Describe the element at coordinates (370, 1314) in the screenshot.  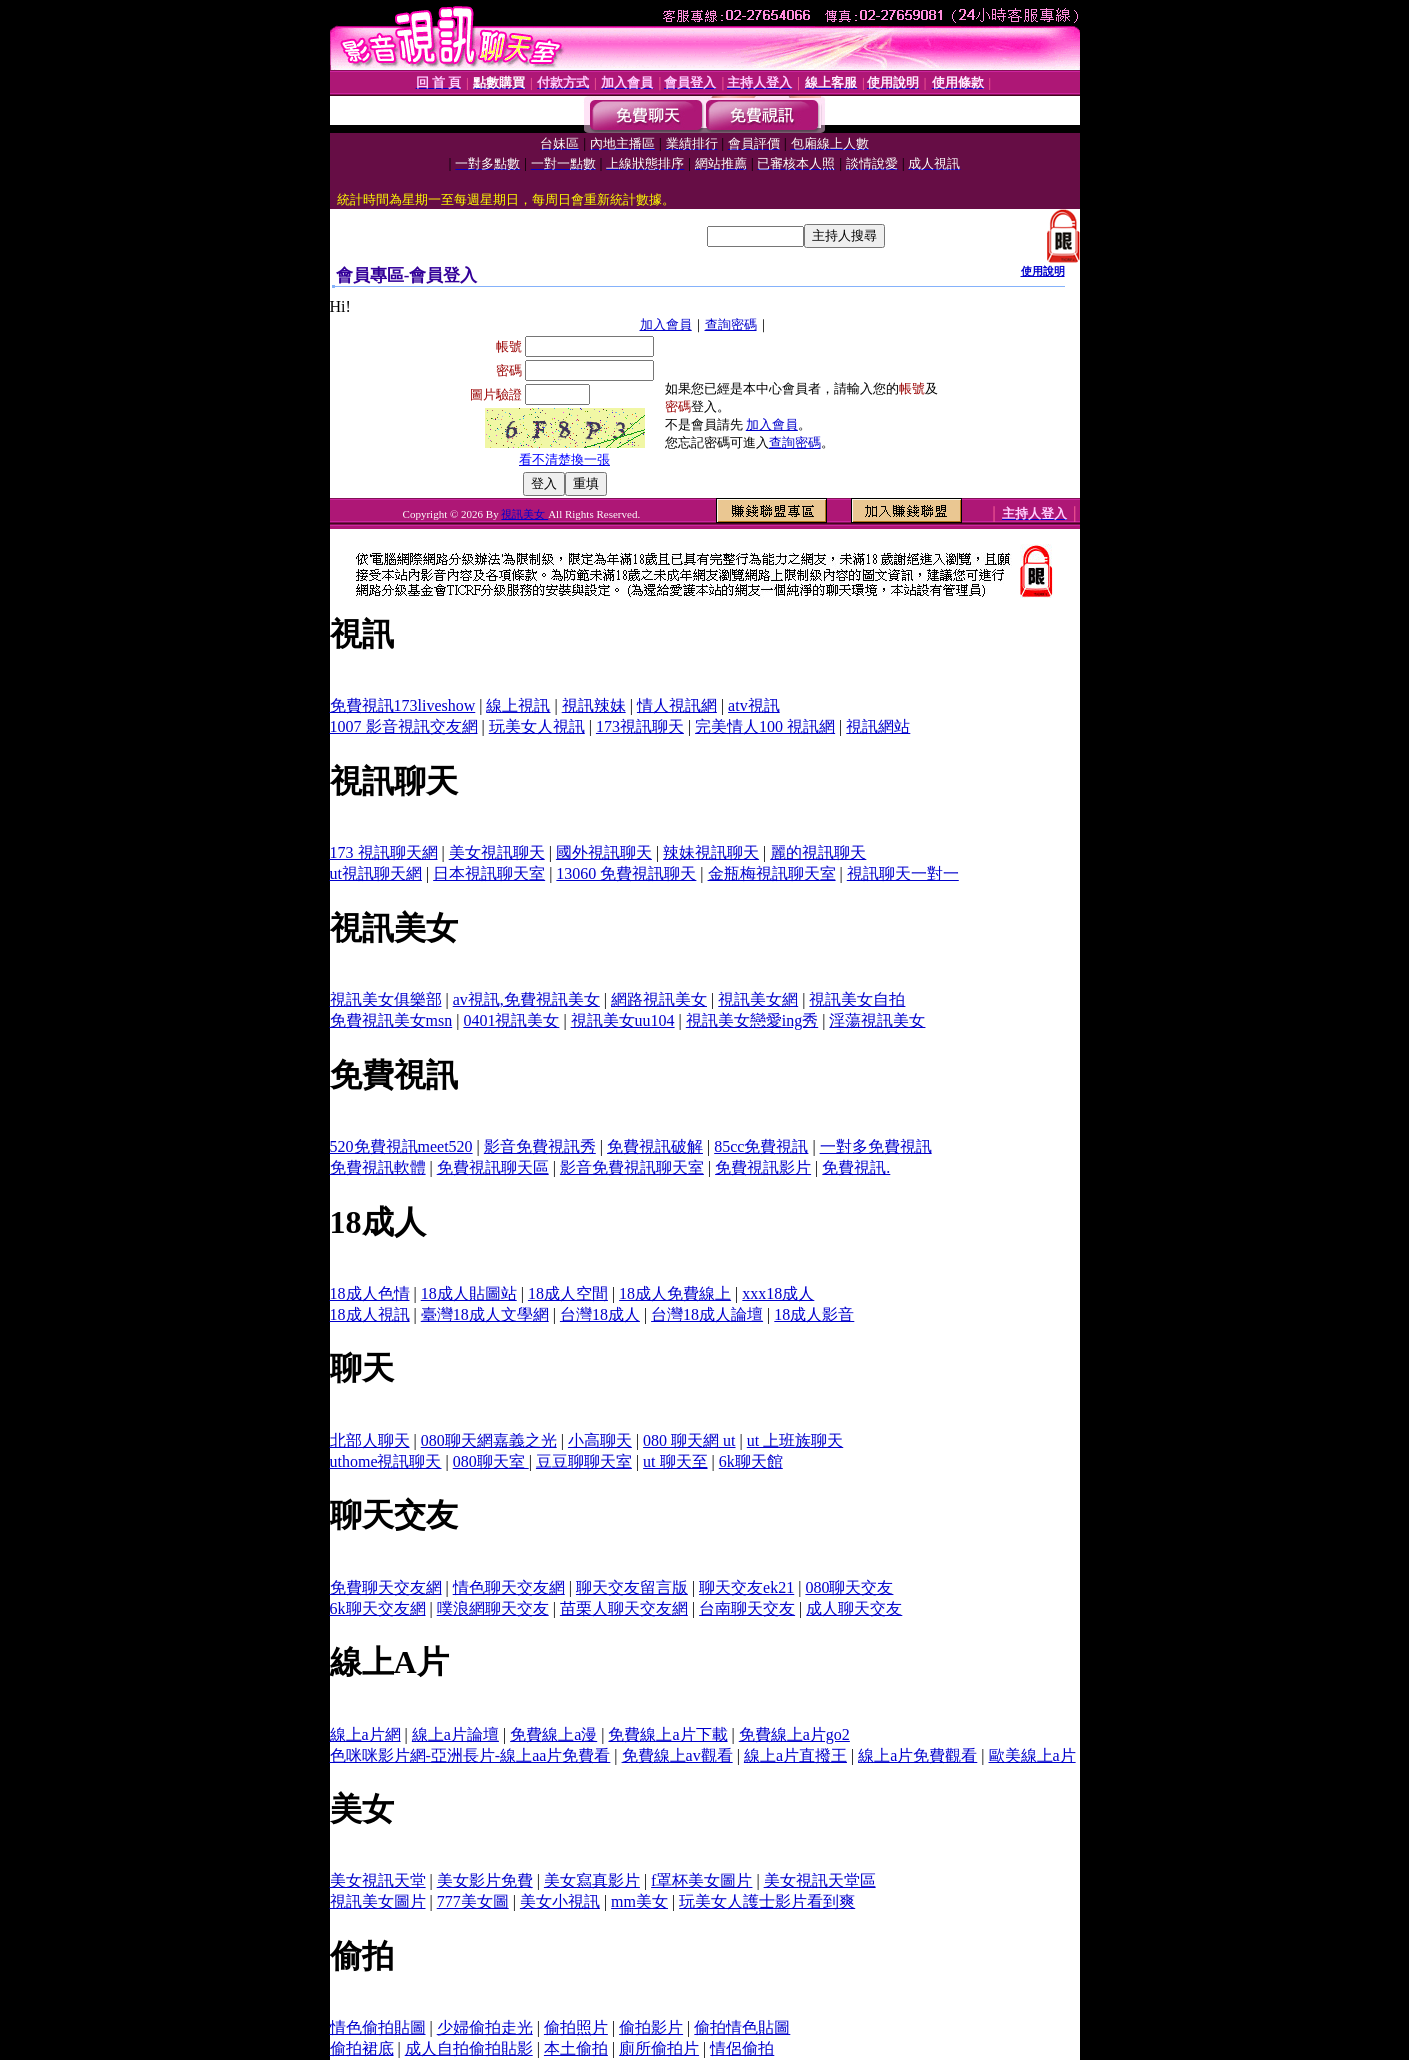
I see `18成人視訊` at that location.